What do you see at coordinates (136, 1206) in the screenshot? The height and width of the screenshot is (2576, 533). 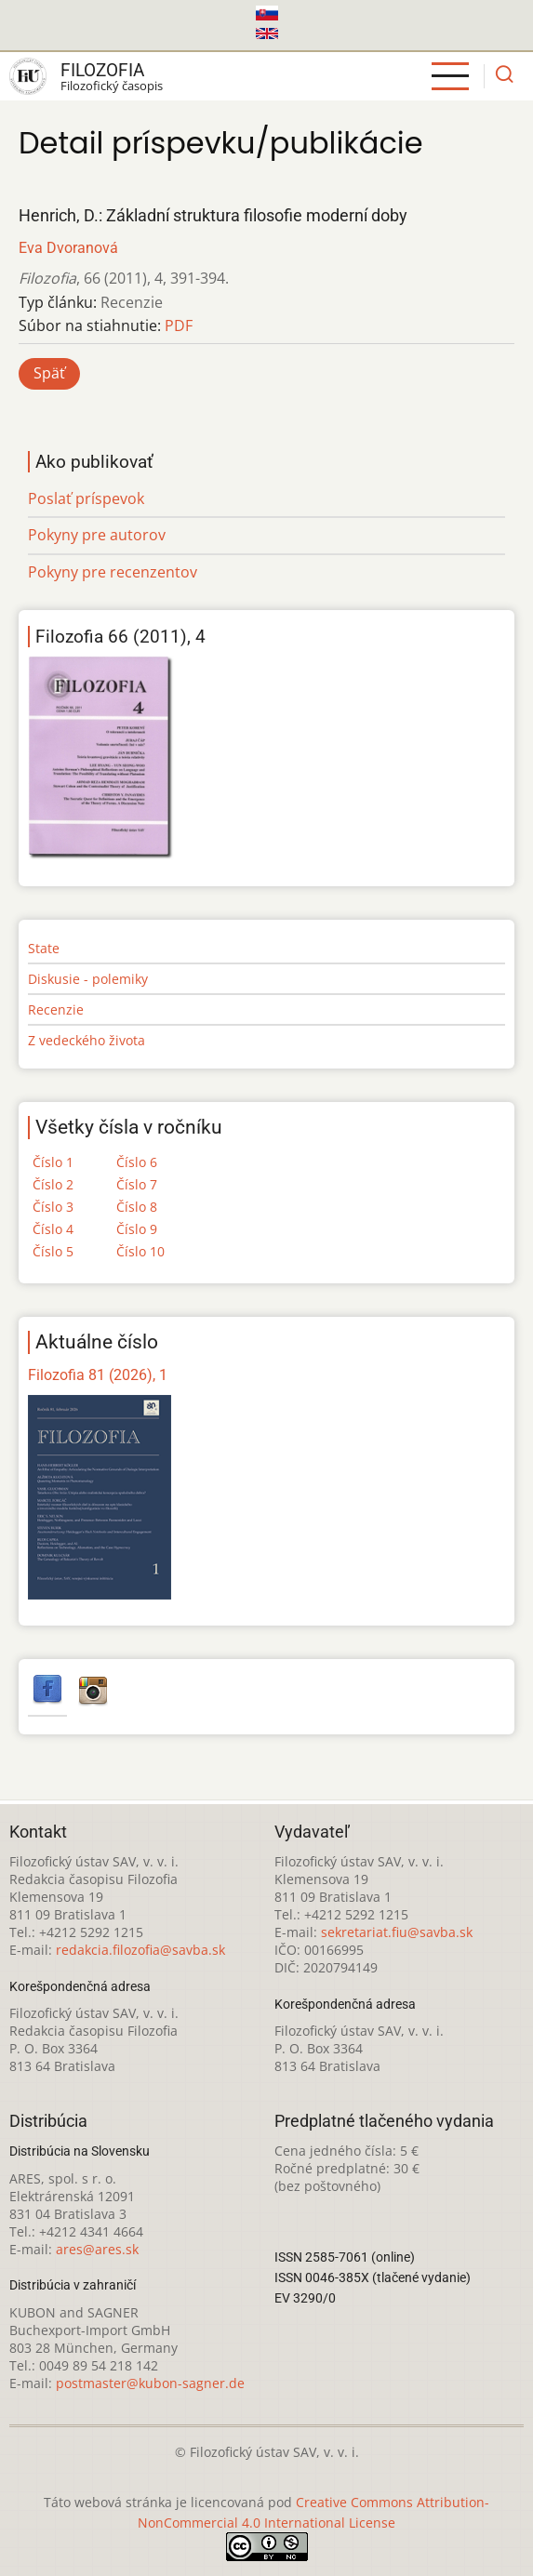 I see `Číslo 8` at bounding box center [136, 1206].